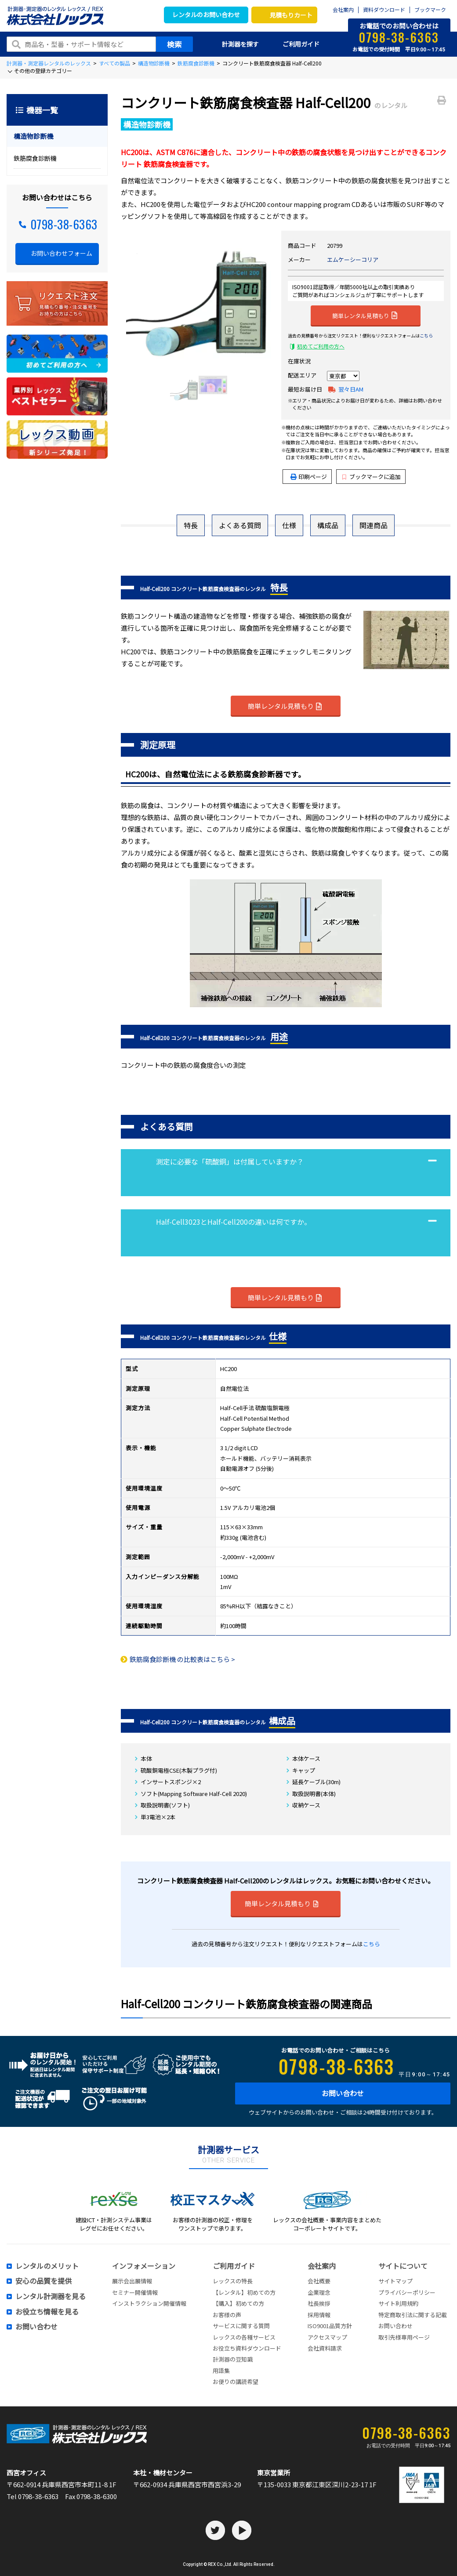  Describe the element at coordinates (235, 2381) in the screenshot. I see `お便りの講読希望` at that location.